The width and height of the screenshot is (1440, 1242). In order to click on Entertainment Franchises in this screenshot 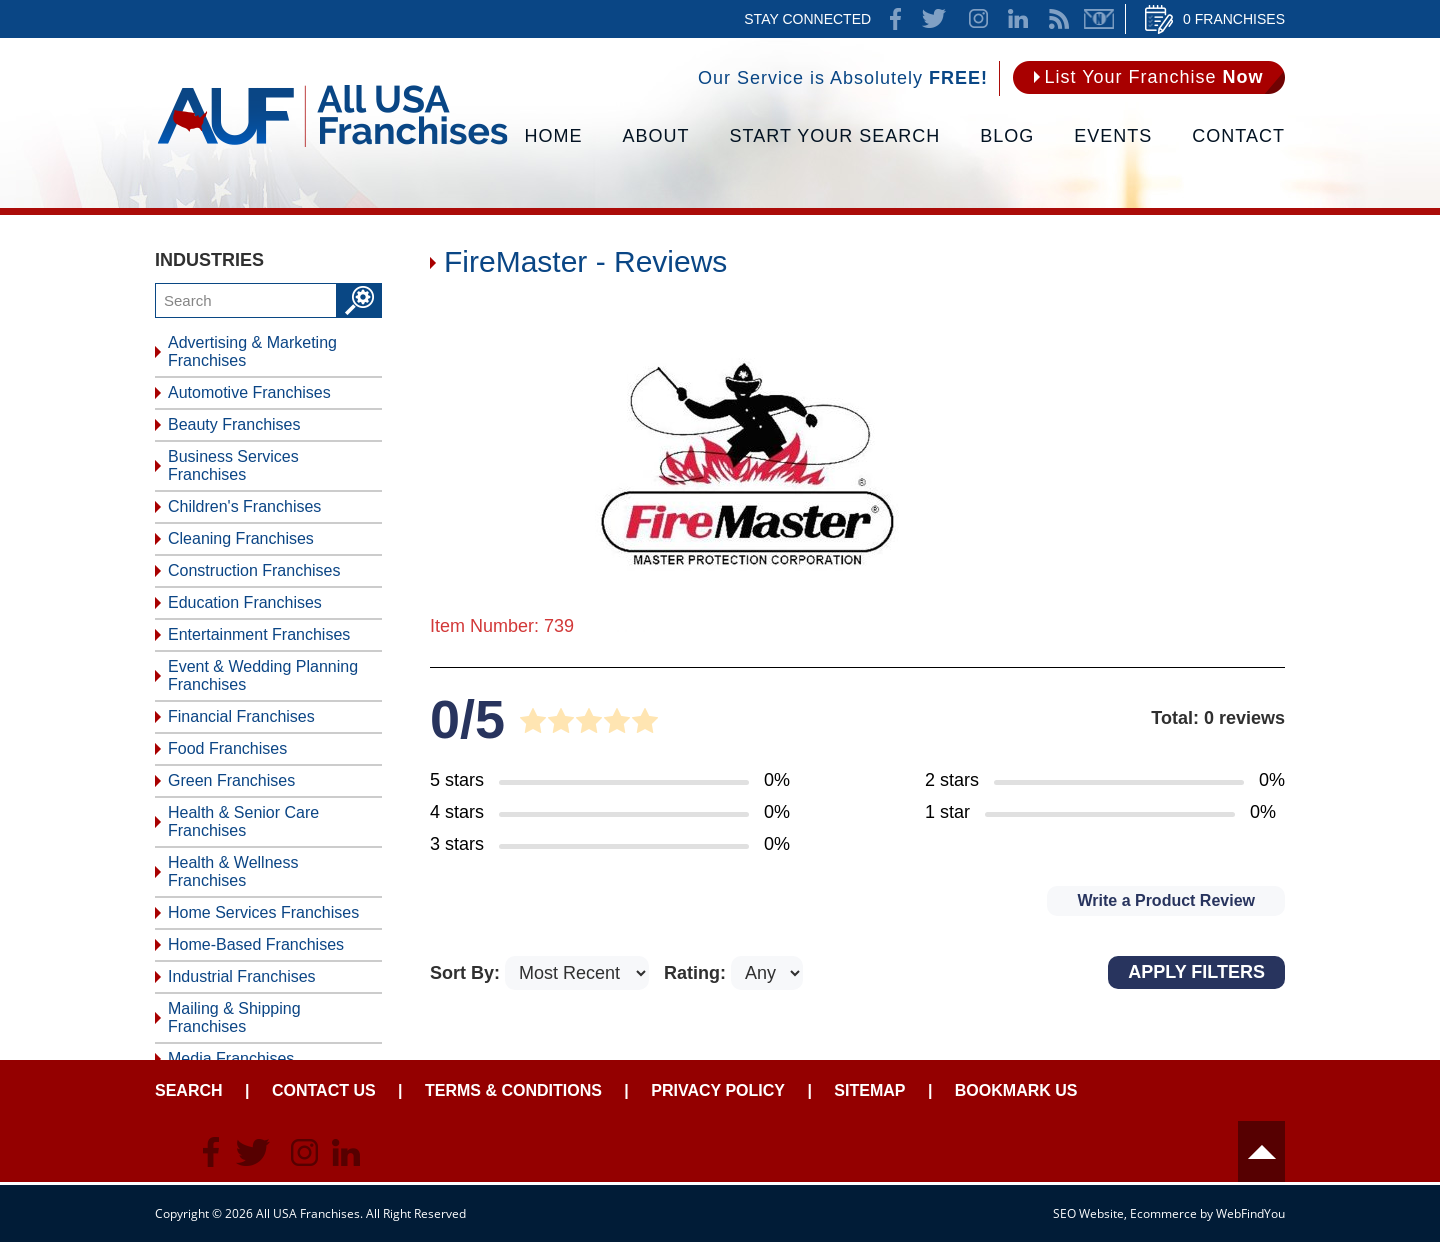, I will do `click(259, 634)`.